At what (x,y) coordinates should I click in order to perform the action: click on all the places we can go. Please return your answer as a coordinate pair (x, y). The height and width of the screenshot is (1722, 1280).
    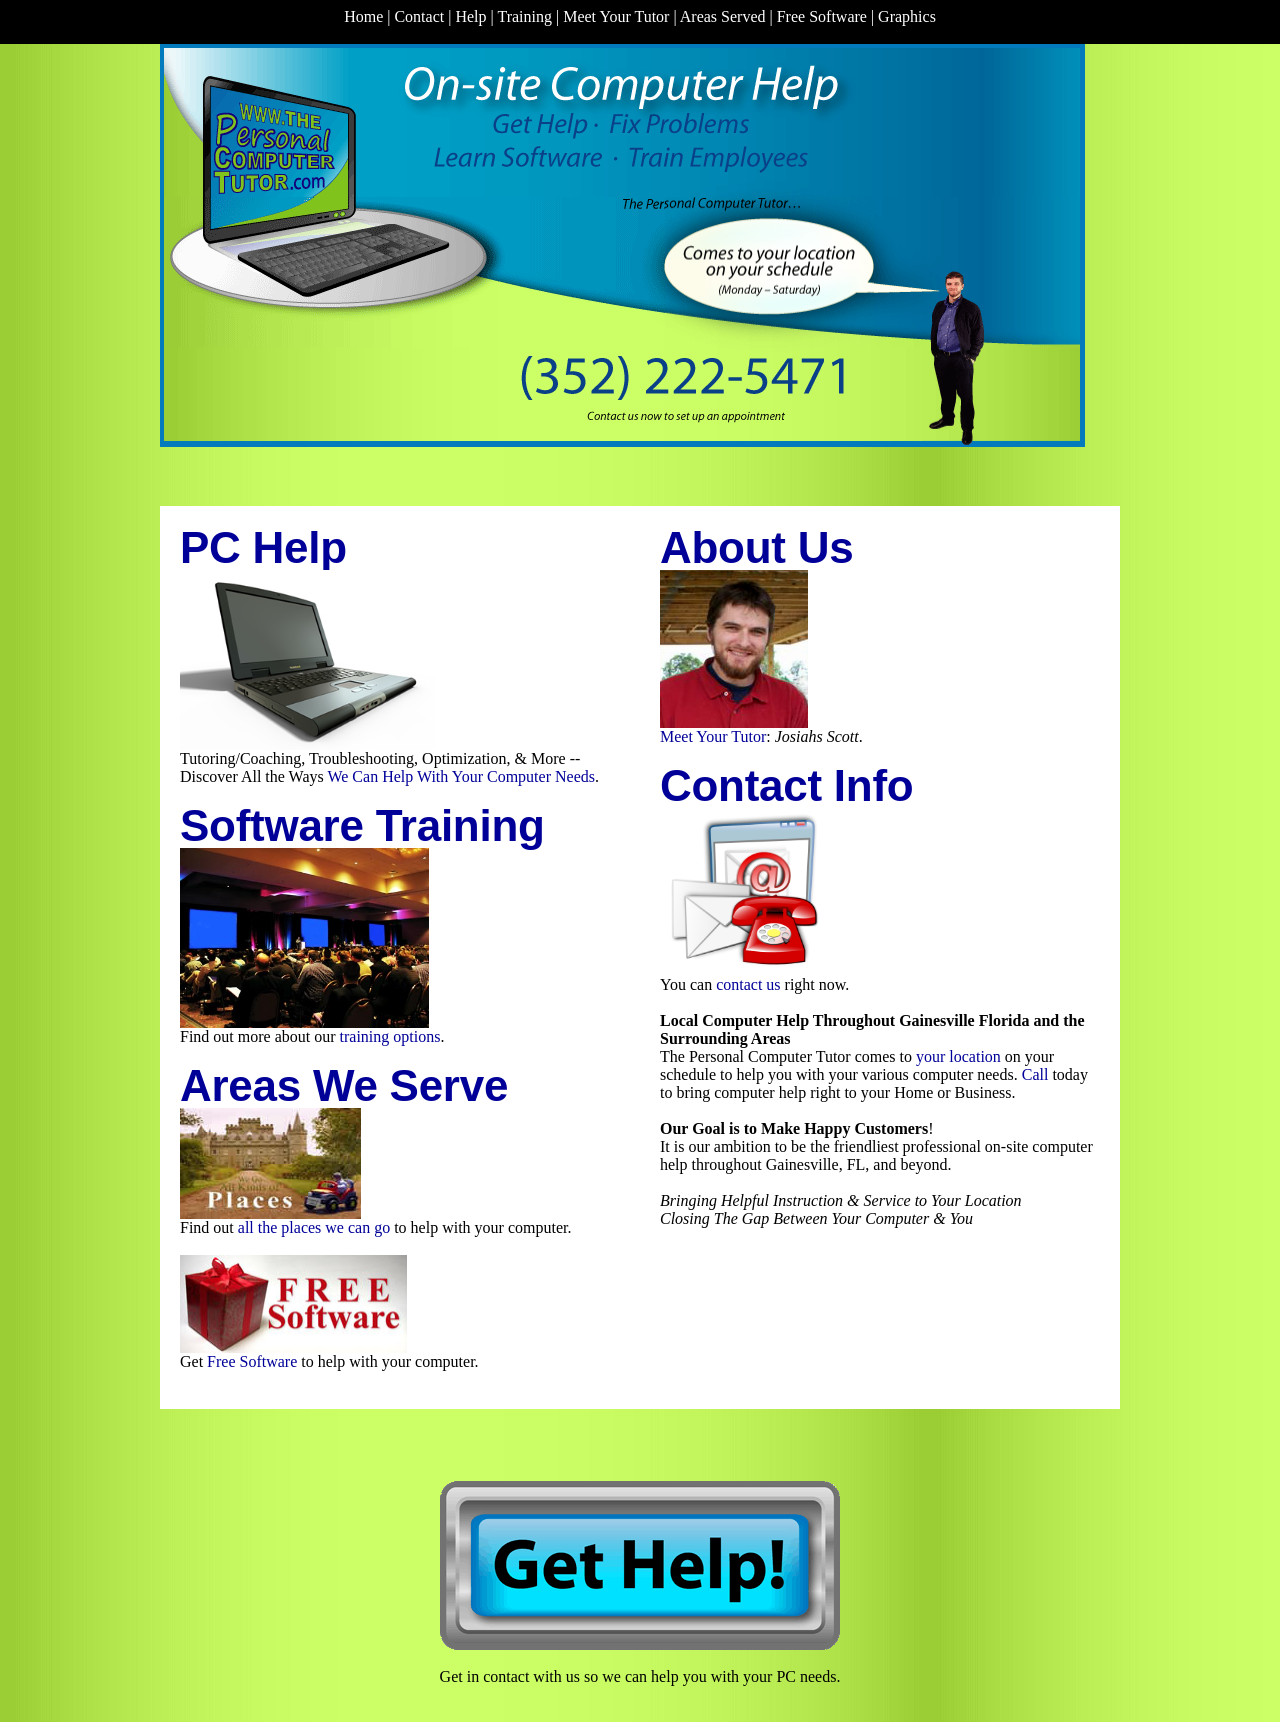
    Looking at the image, I should click on (314, 1227).